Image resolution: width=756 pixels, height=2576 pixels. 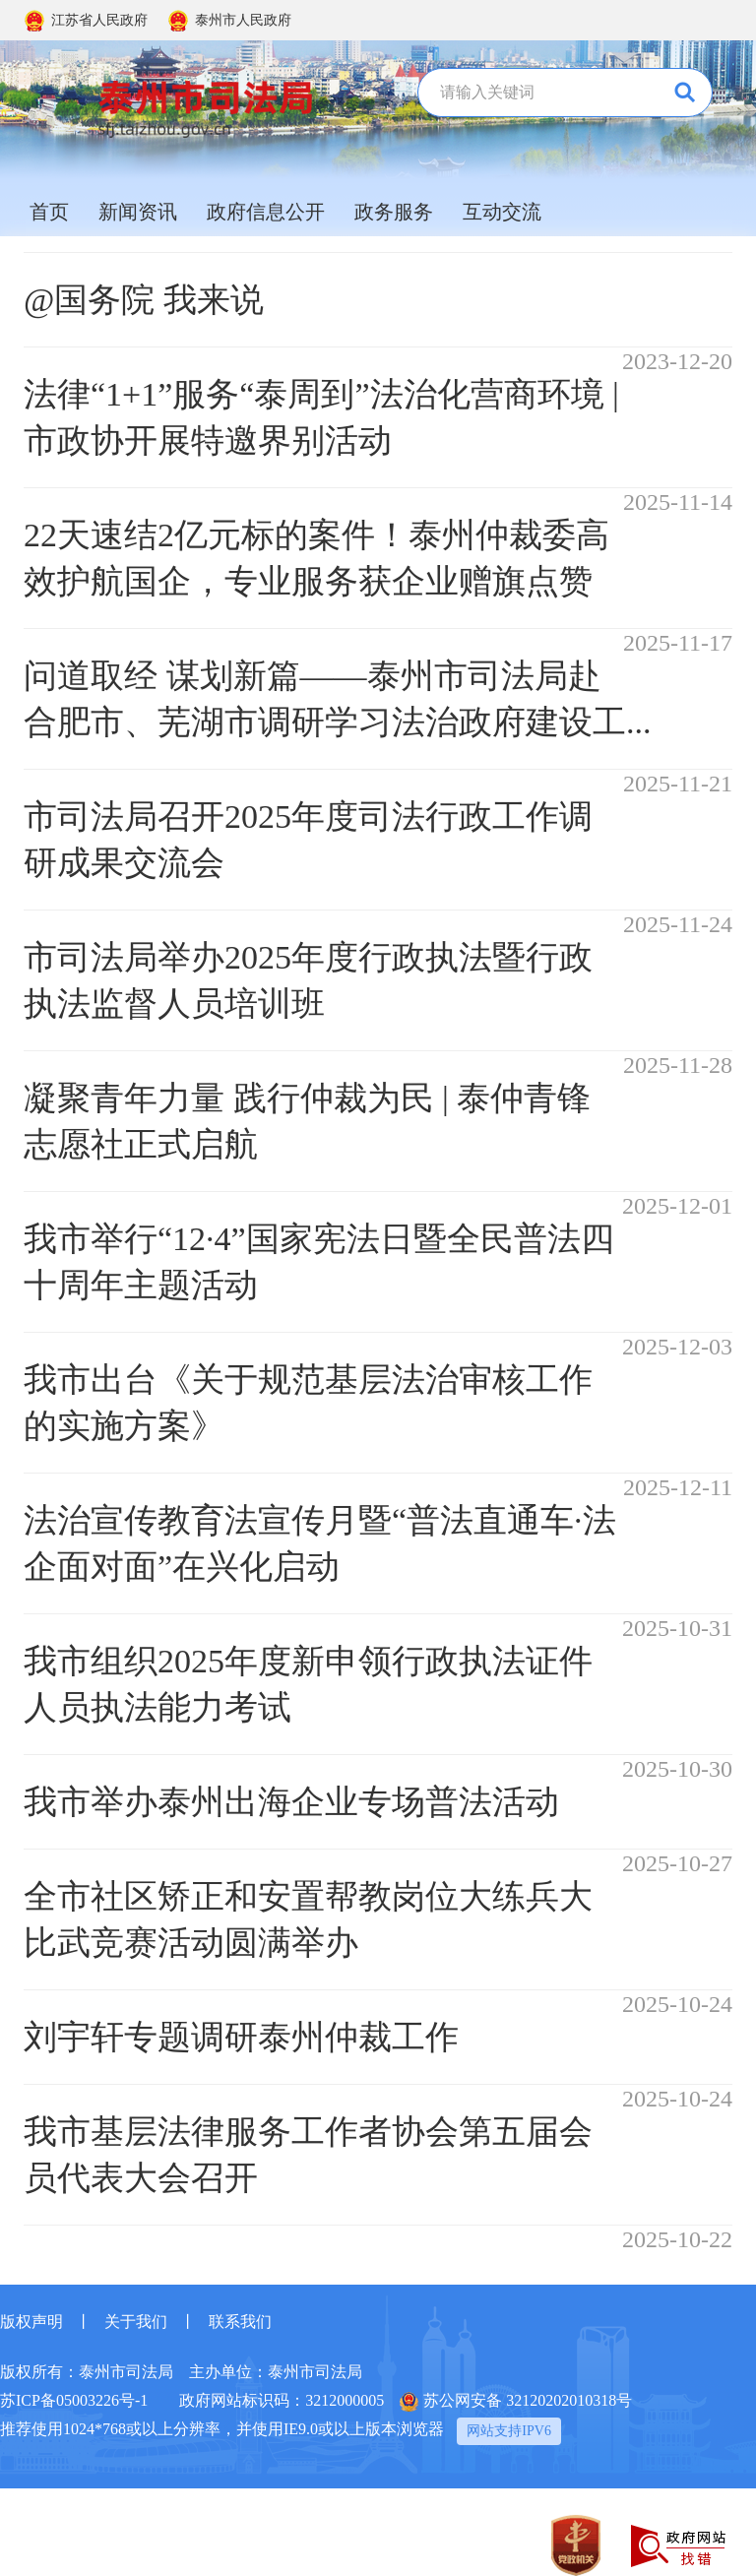 I want to click on 苏公网安备 32120202010318号, so click(x=516, y=2402).